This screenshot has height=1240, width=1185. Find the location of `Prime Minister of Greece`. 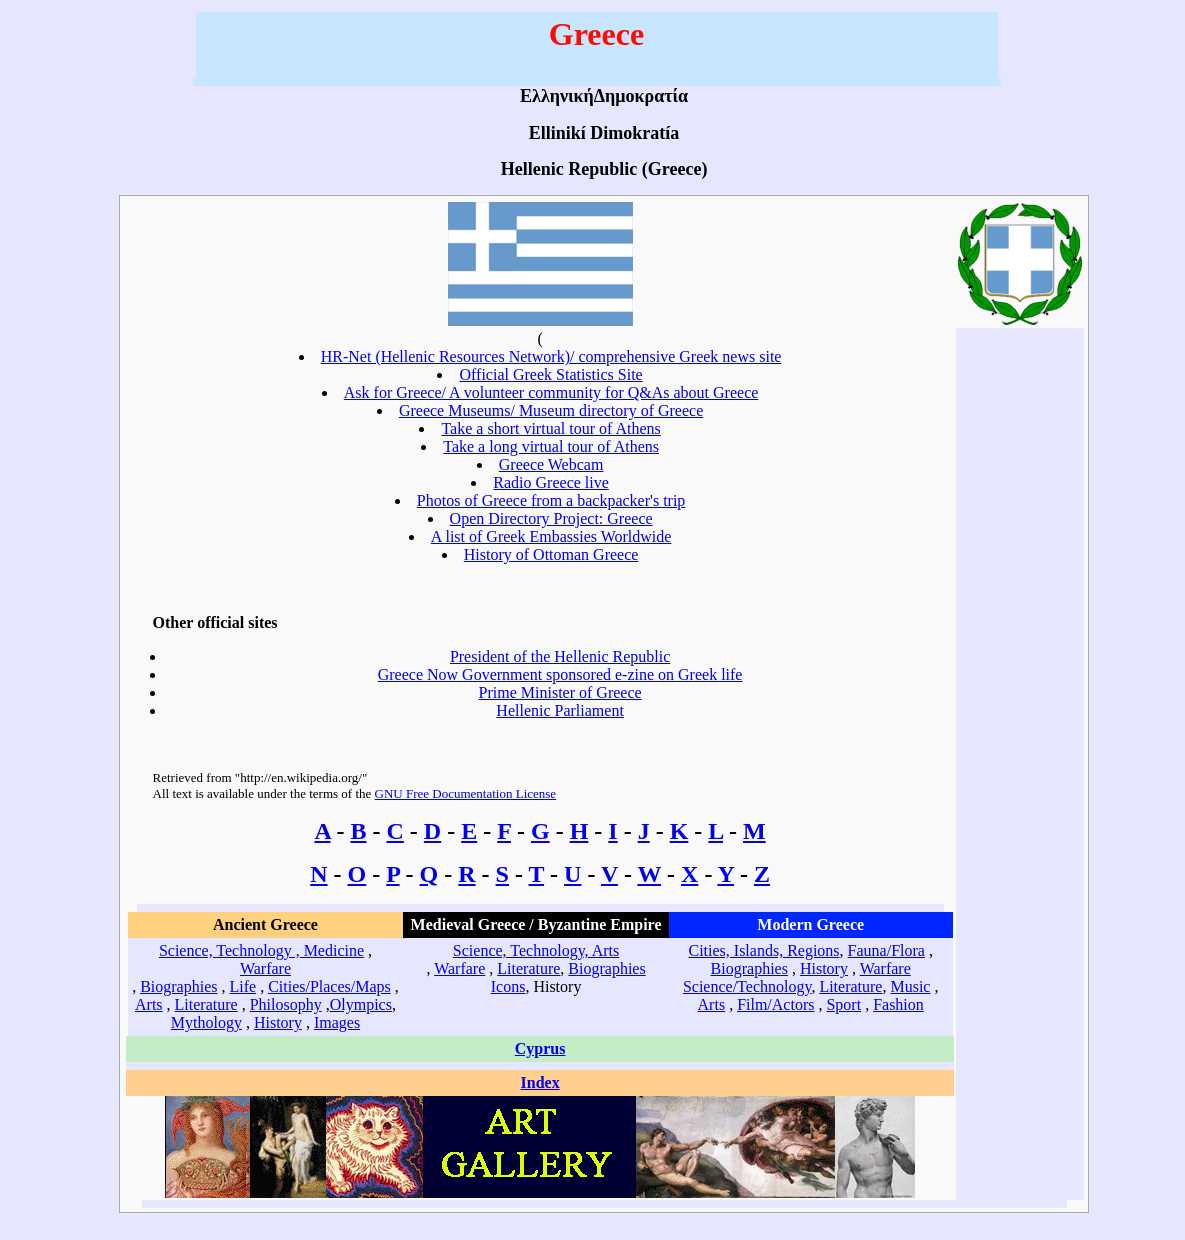

Prime Minister of Greece is located at coordinates (560, 692).